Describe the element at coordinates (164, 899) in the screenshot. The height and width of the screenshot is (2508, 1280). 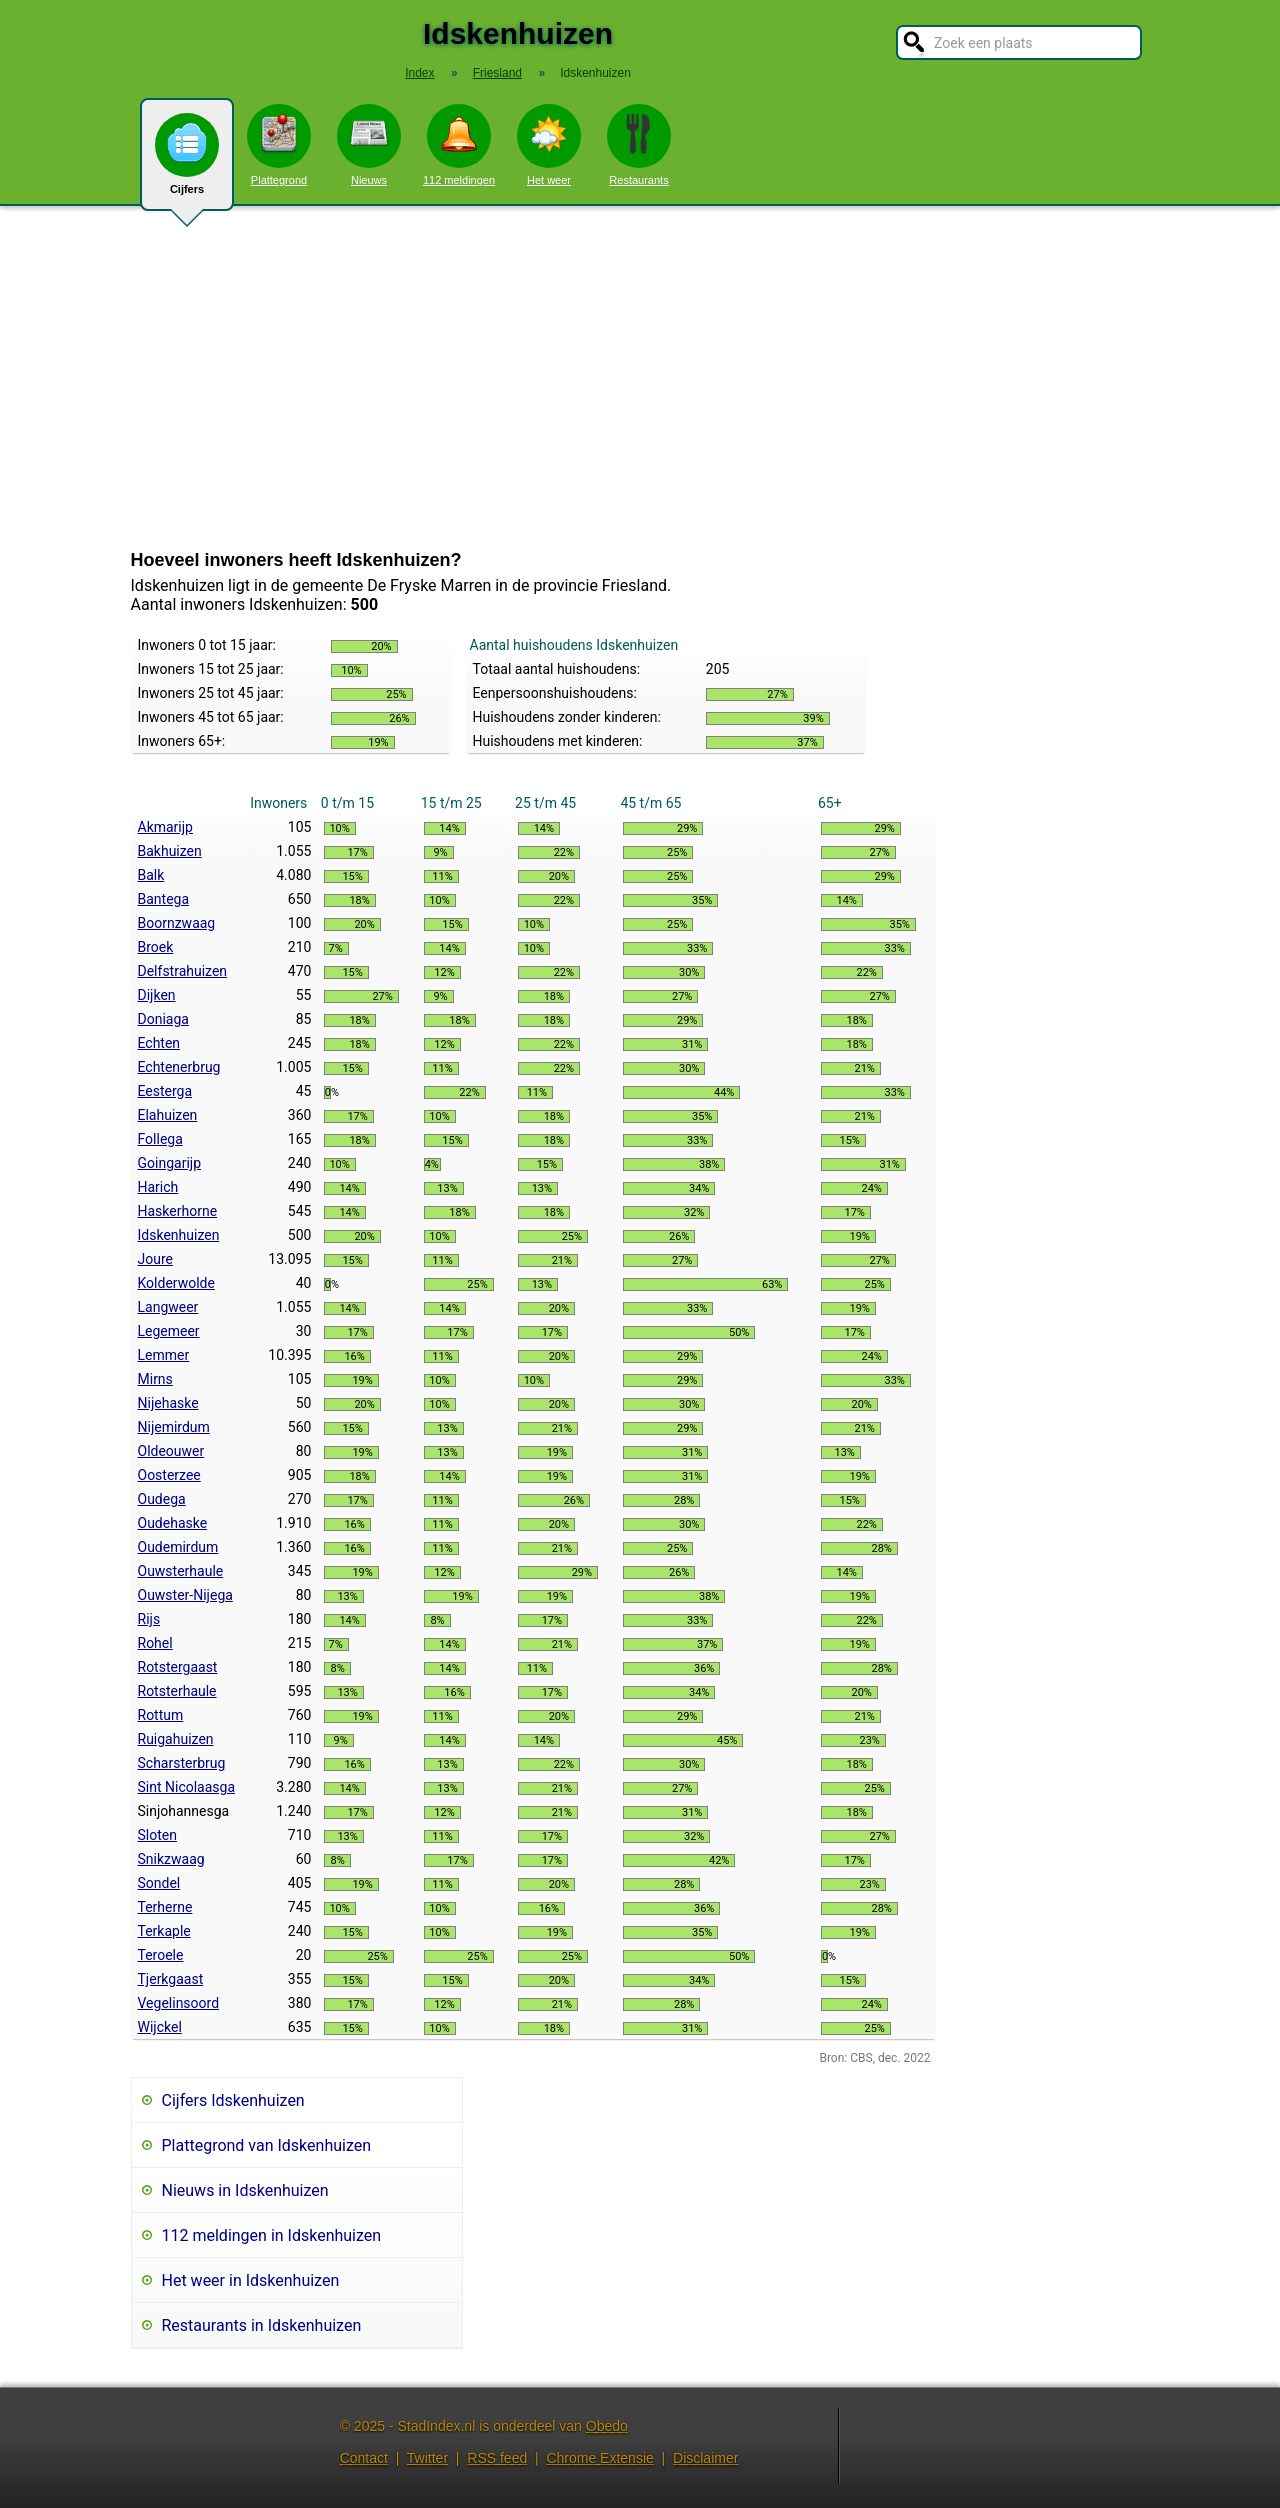
I see `Bantega` at that location.